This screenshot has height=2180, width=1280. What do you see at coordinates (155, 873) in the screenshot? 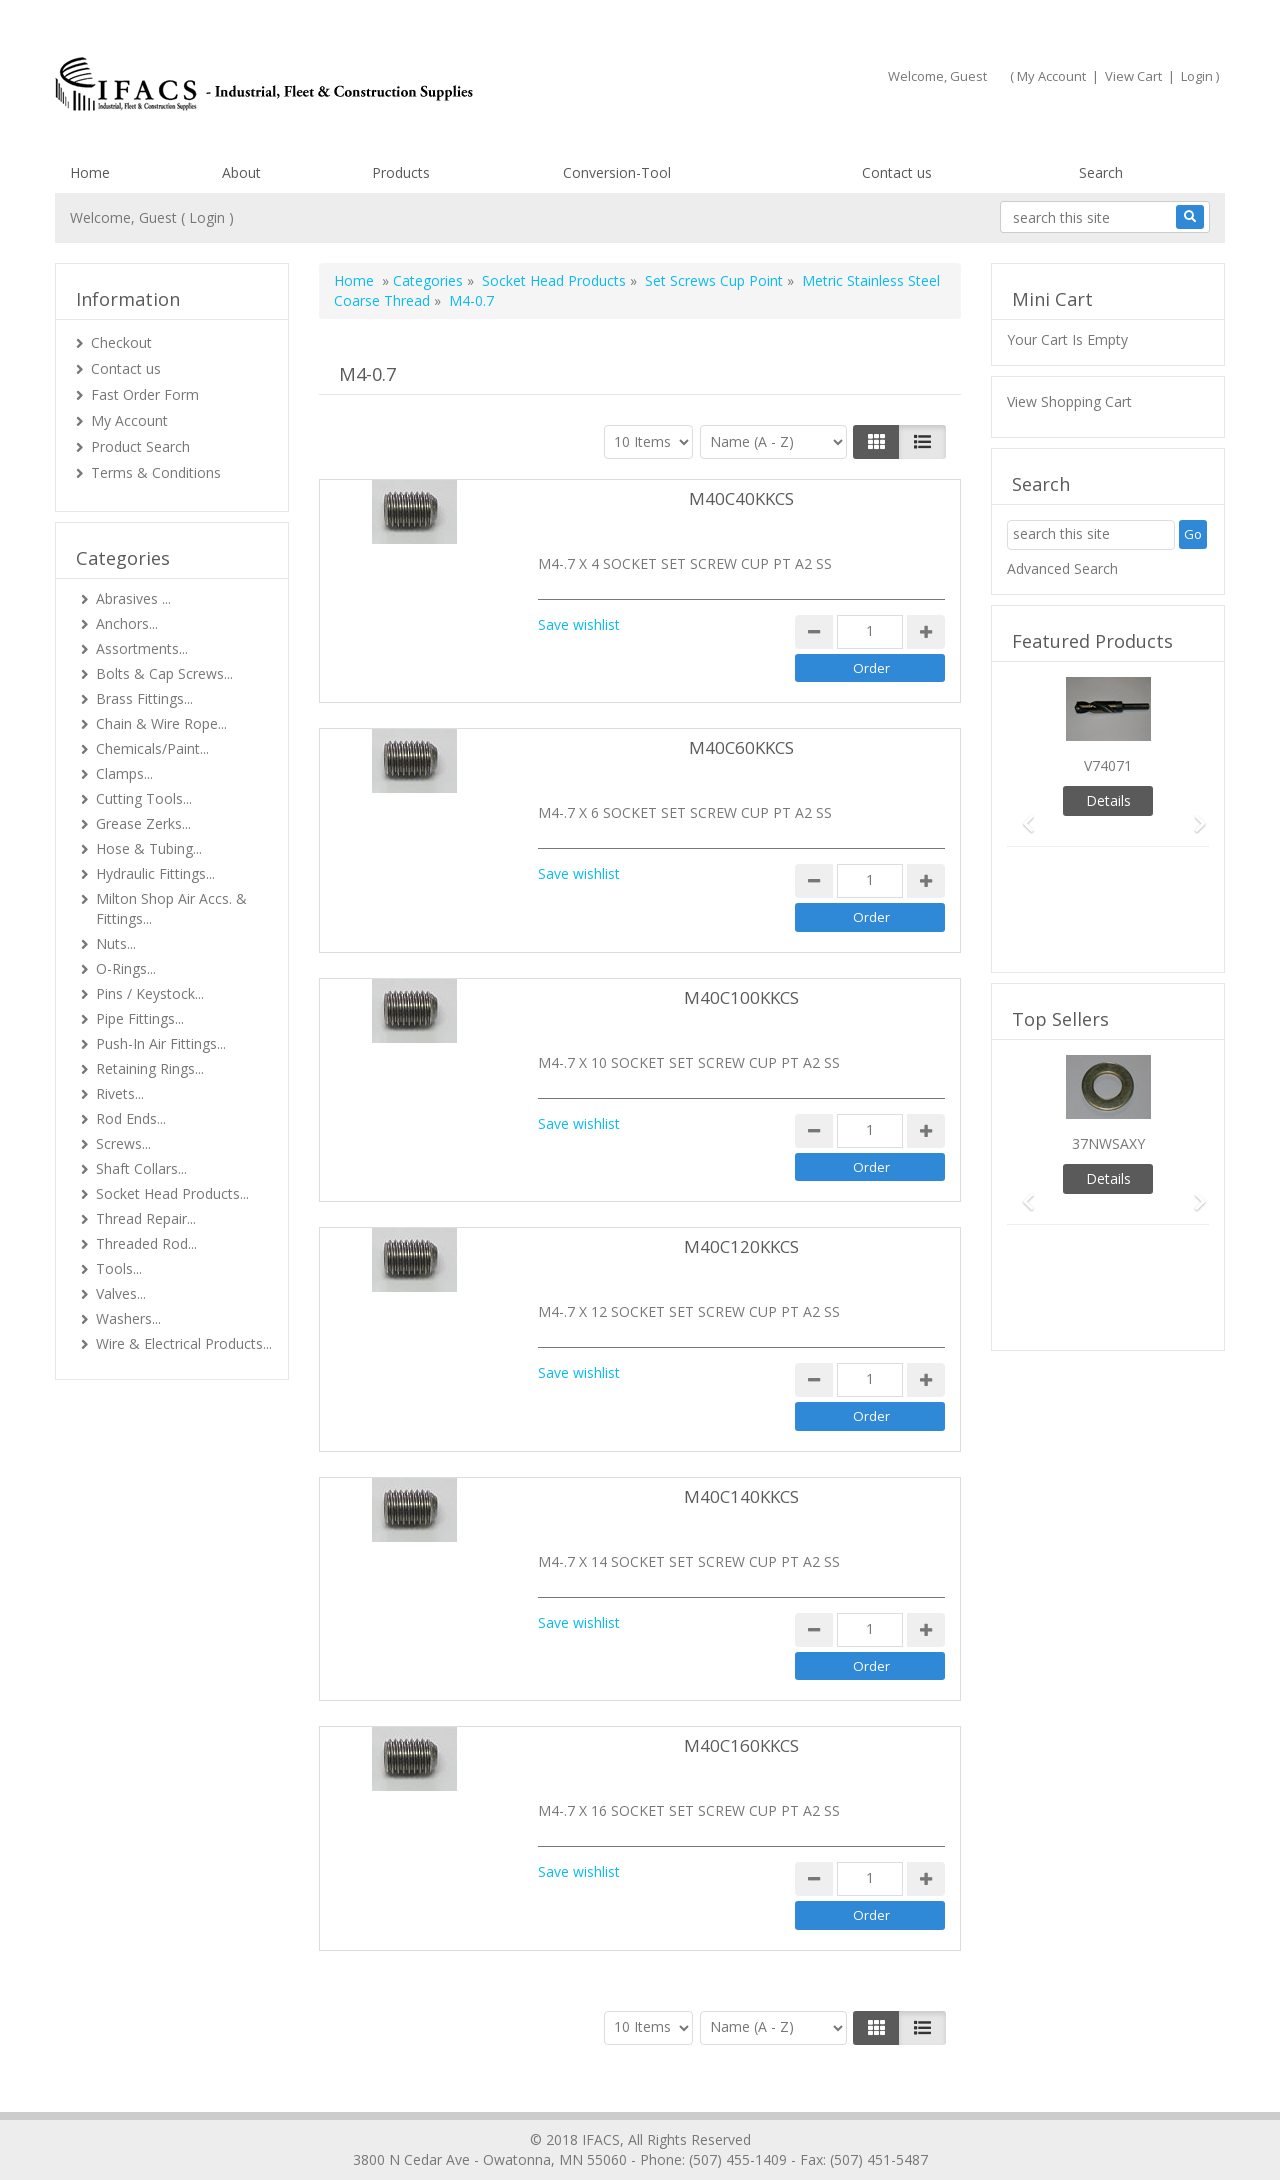
I see `Hydraulic Fittings...` at bounding box center [155, 873].